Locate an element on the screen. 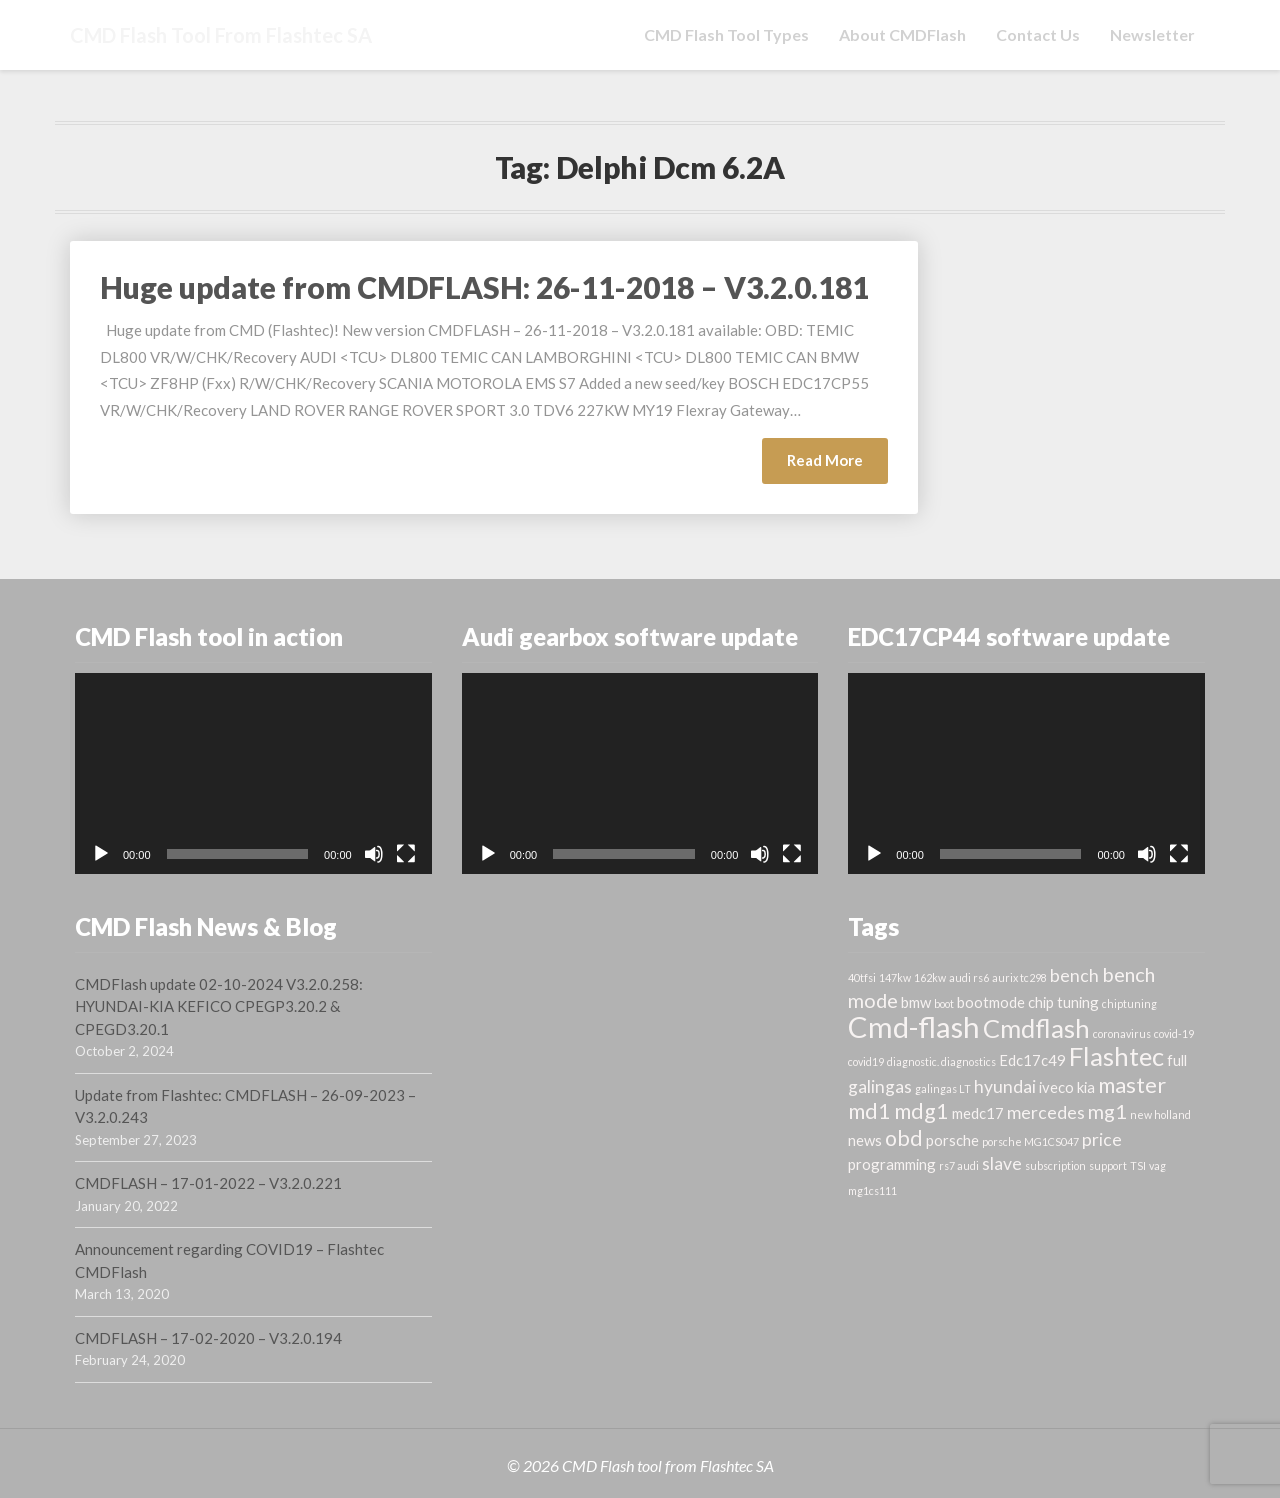 Image resolution: width=1280 pixels, height=1498 pixels. bootmode [bootmode (2 items)] is located at coordinates (991, 1002).